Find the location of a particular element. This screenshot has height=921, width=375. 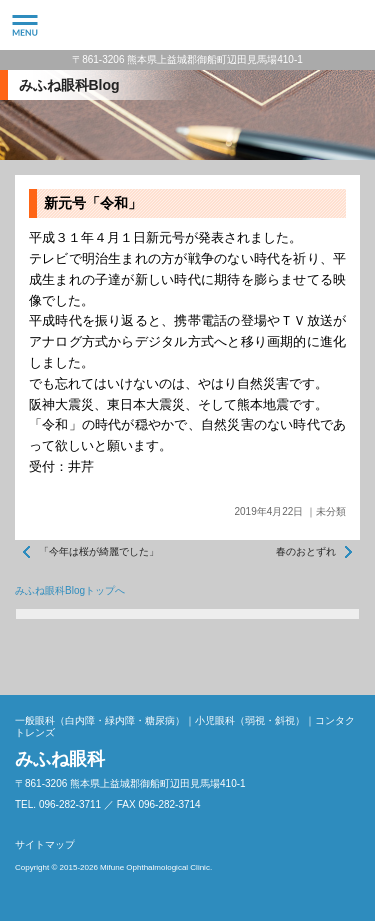

「今年は桜が綺麗でした」 is located at coordinates (99, 551).